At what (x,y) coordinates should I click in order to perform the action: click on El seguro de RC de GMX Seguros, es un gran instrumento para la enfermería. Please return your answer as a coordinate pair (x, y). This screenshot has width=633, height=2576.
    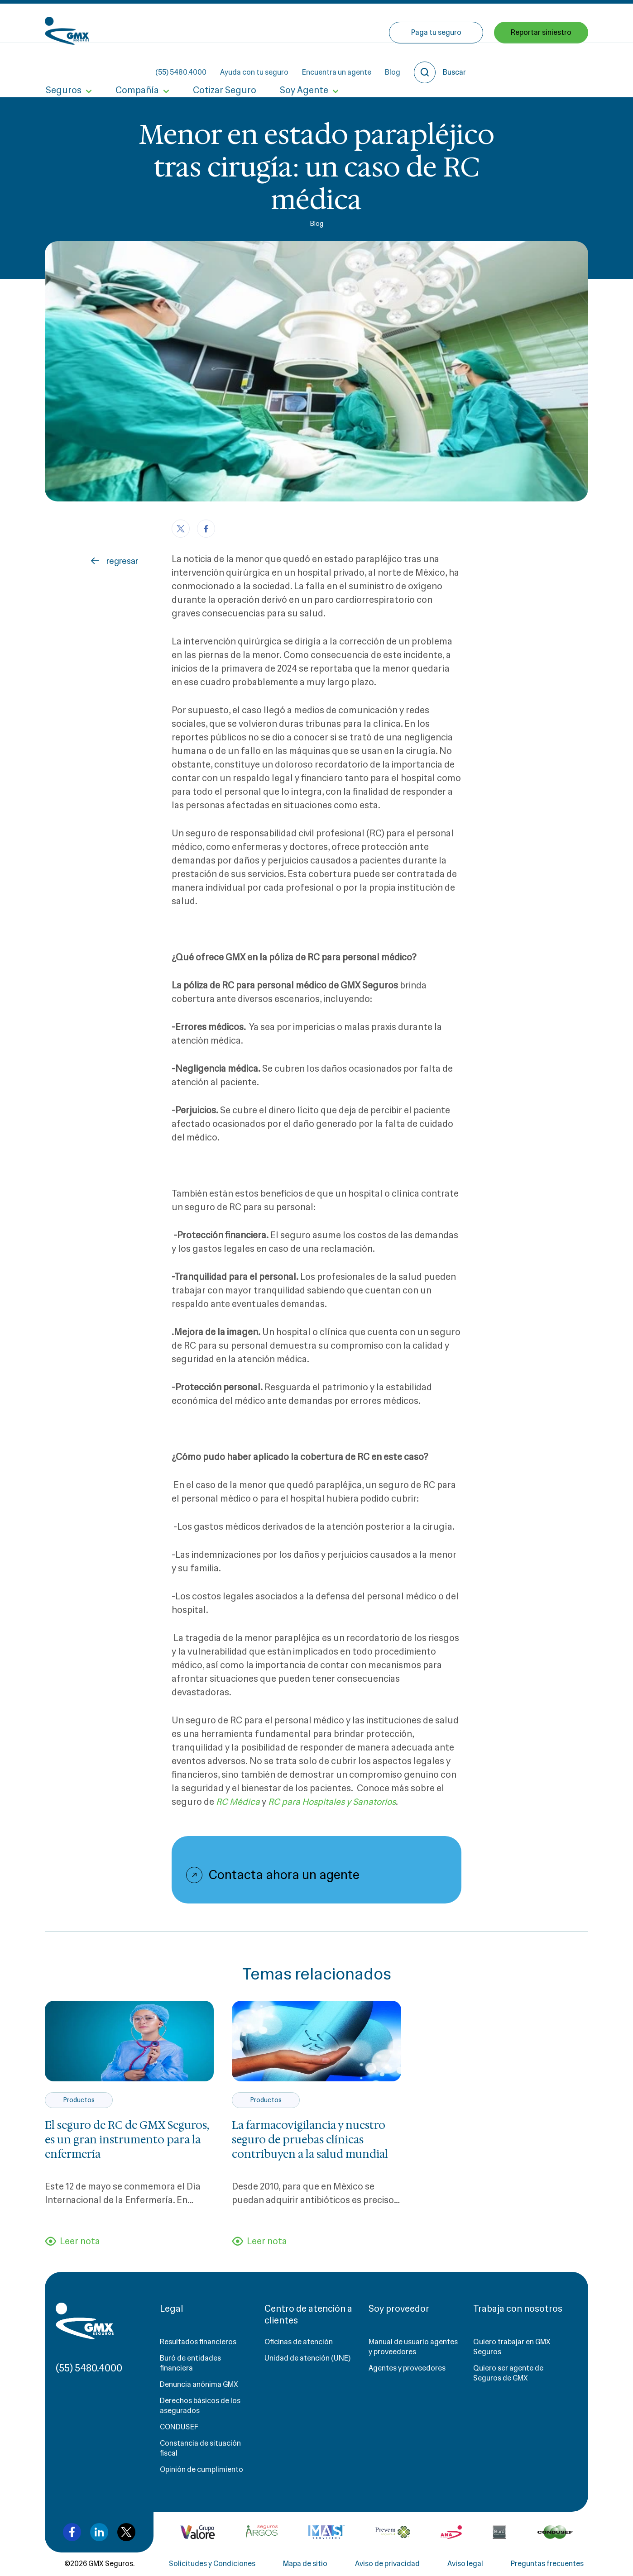
    Looking at the image, I should click on (127, 2139).